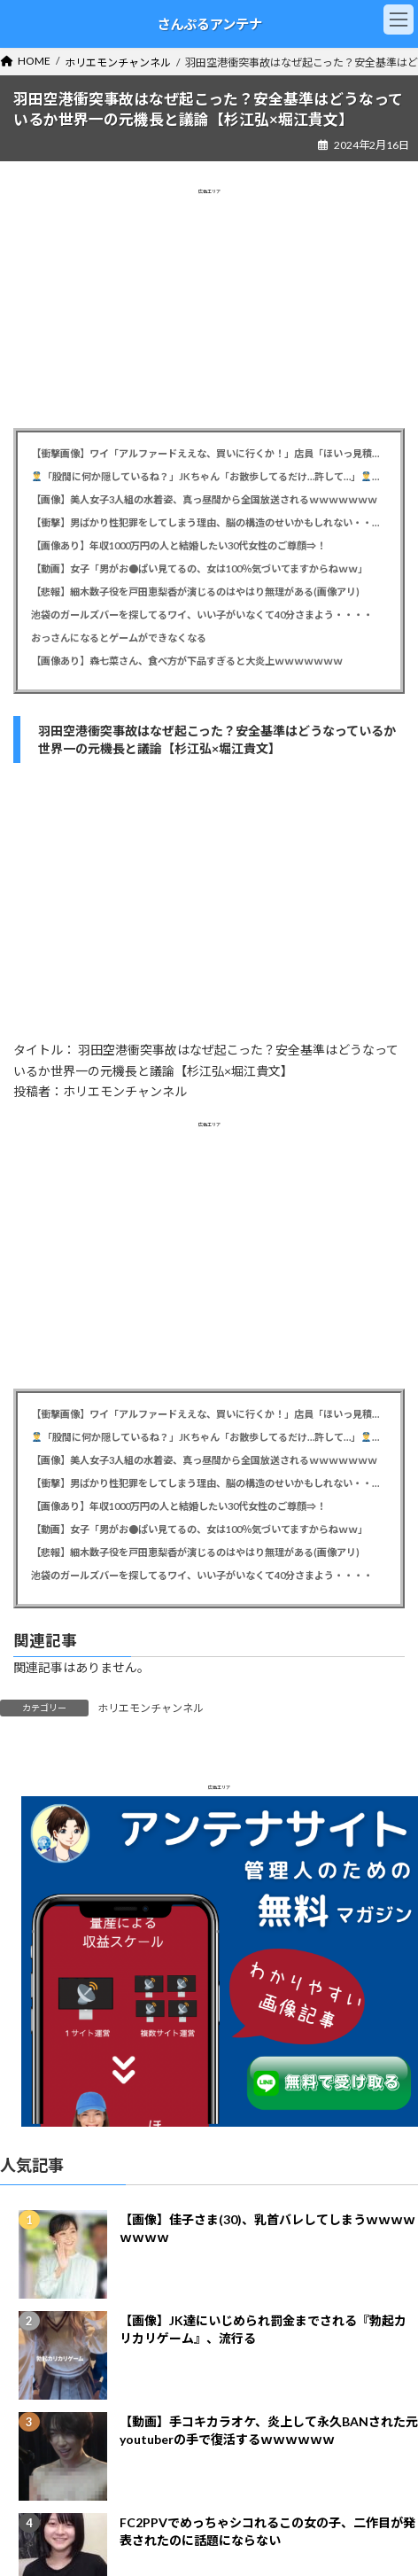 Image resolution: width=418 pixels, height=2576 pixels. Describe the element at coordinates (195, 591) in the screenshot. I see `【悲報】細木数子役を戸田恵梨香が演じるのはやはり無理がある(画像アリ)` at that location.